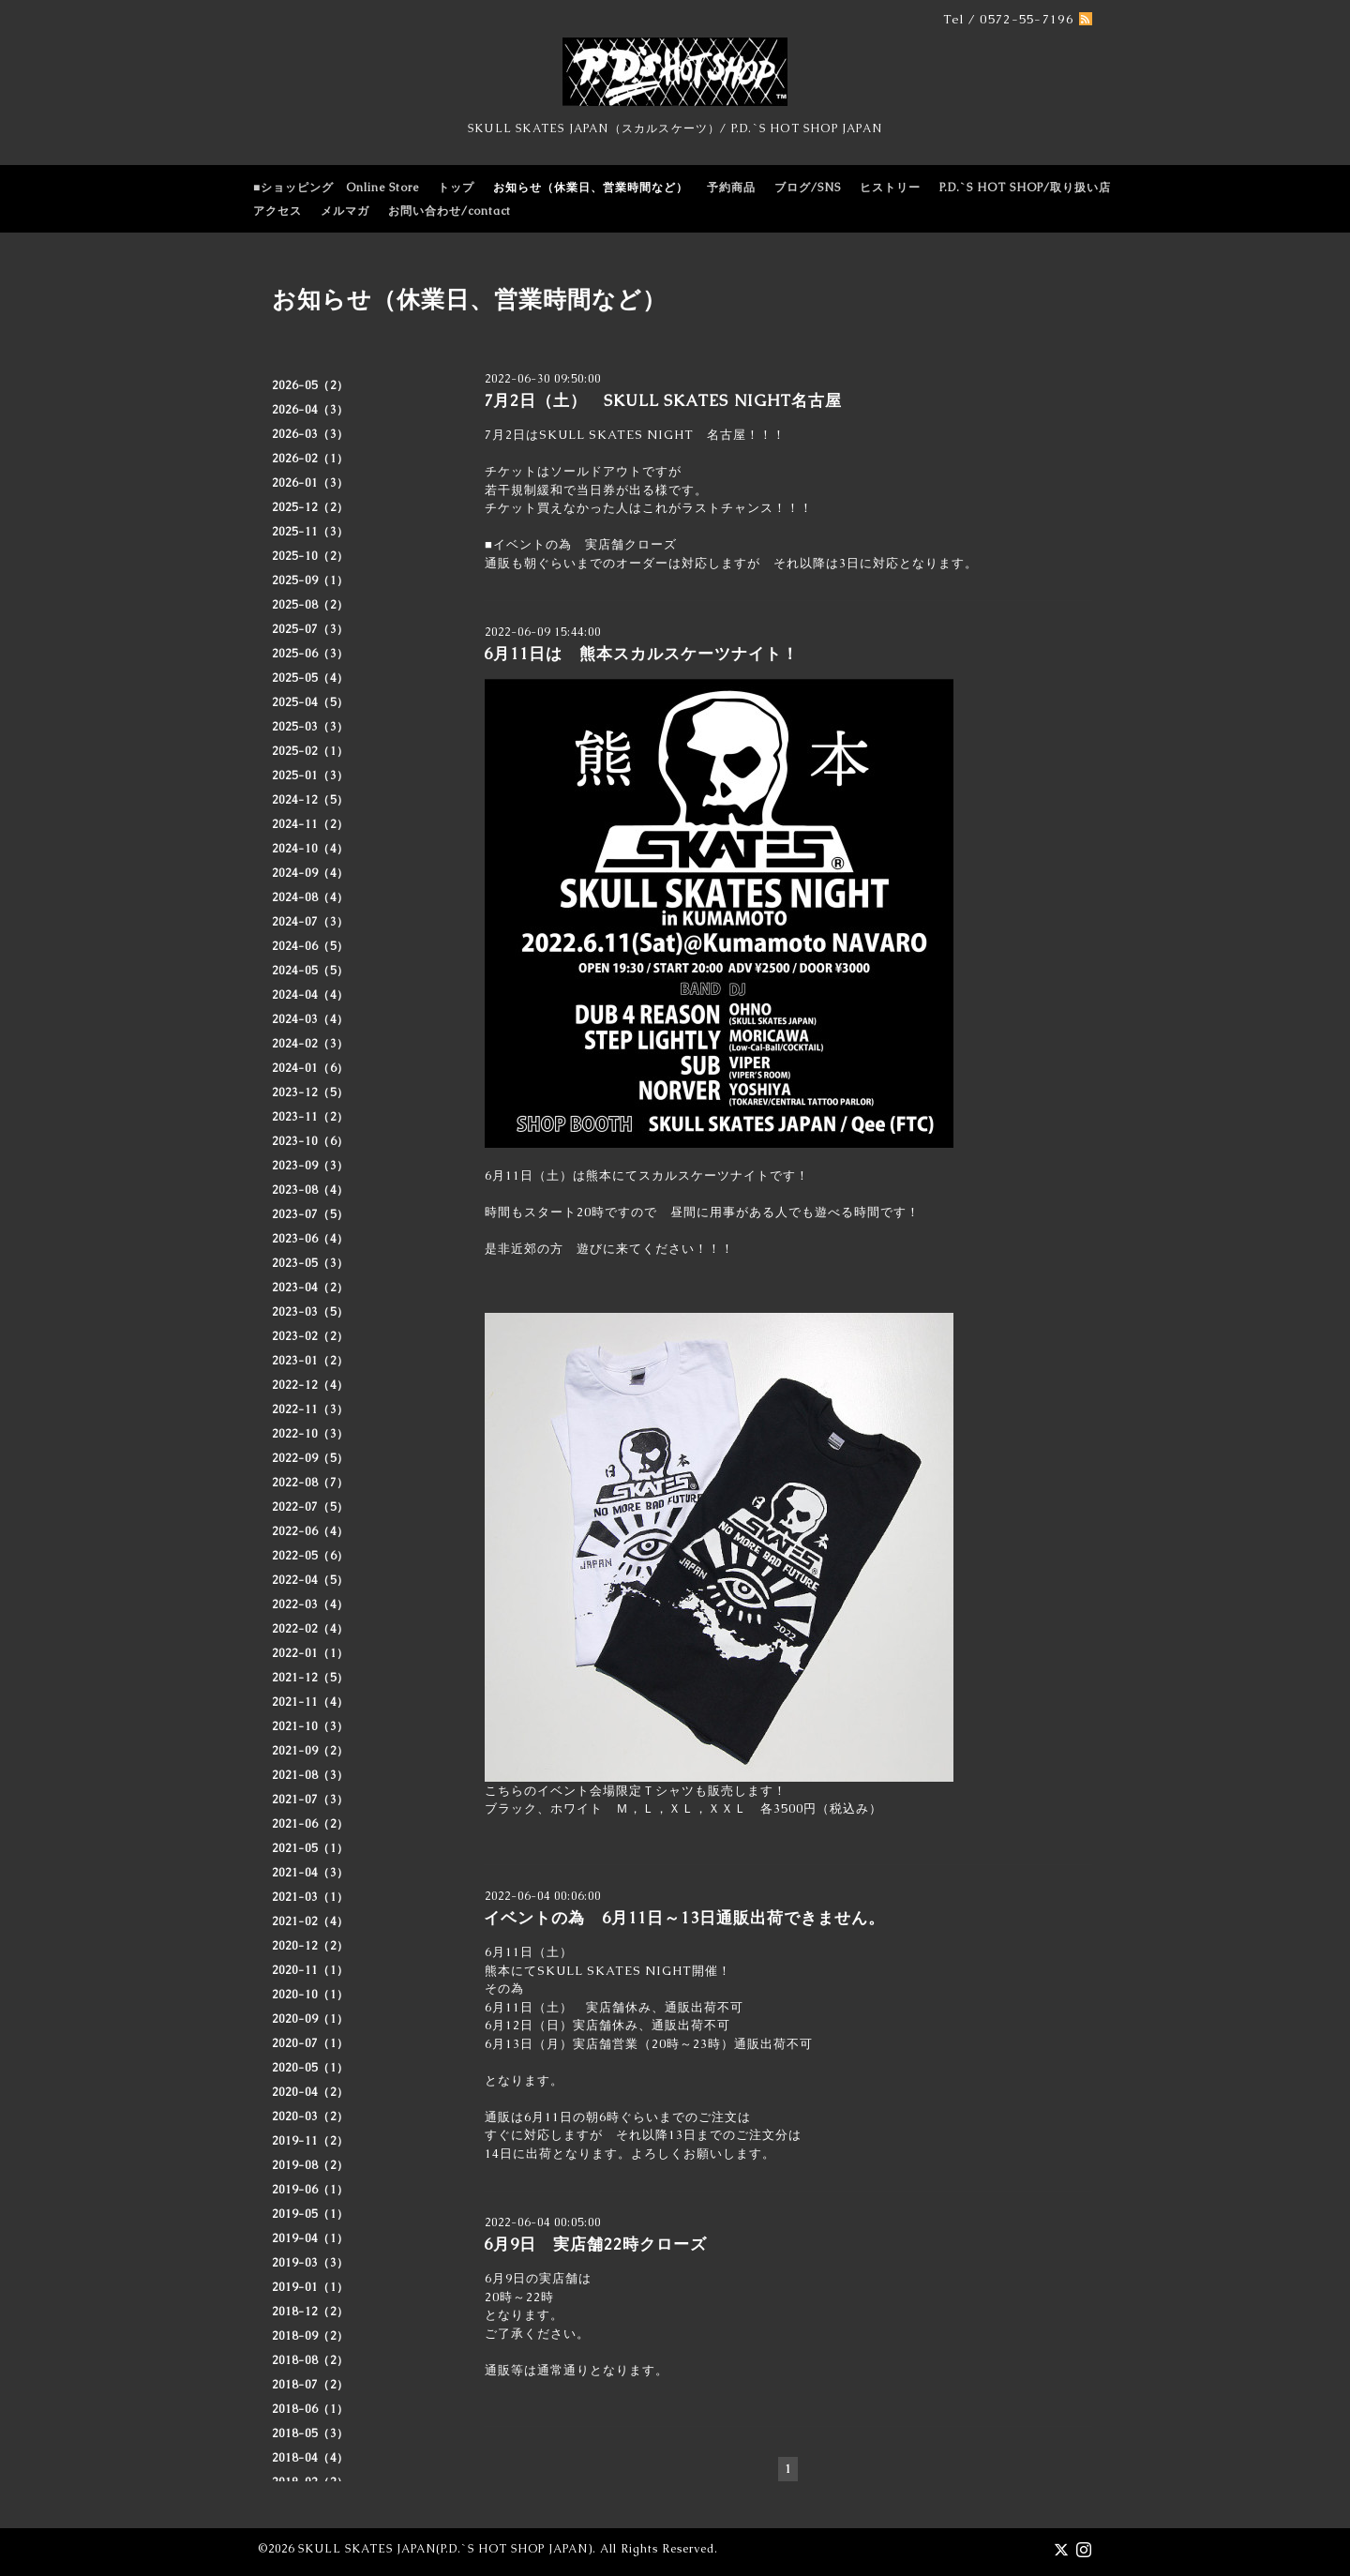 This screenshot has height=2576, width=1350. Describe the element at coordinates (310, 1677) in the screenshot. I see `2021-12（5）` at that location.